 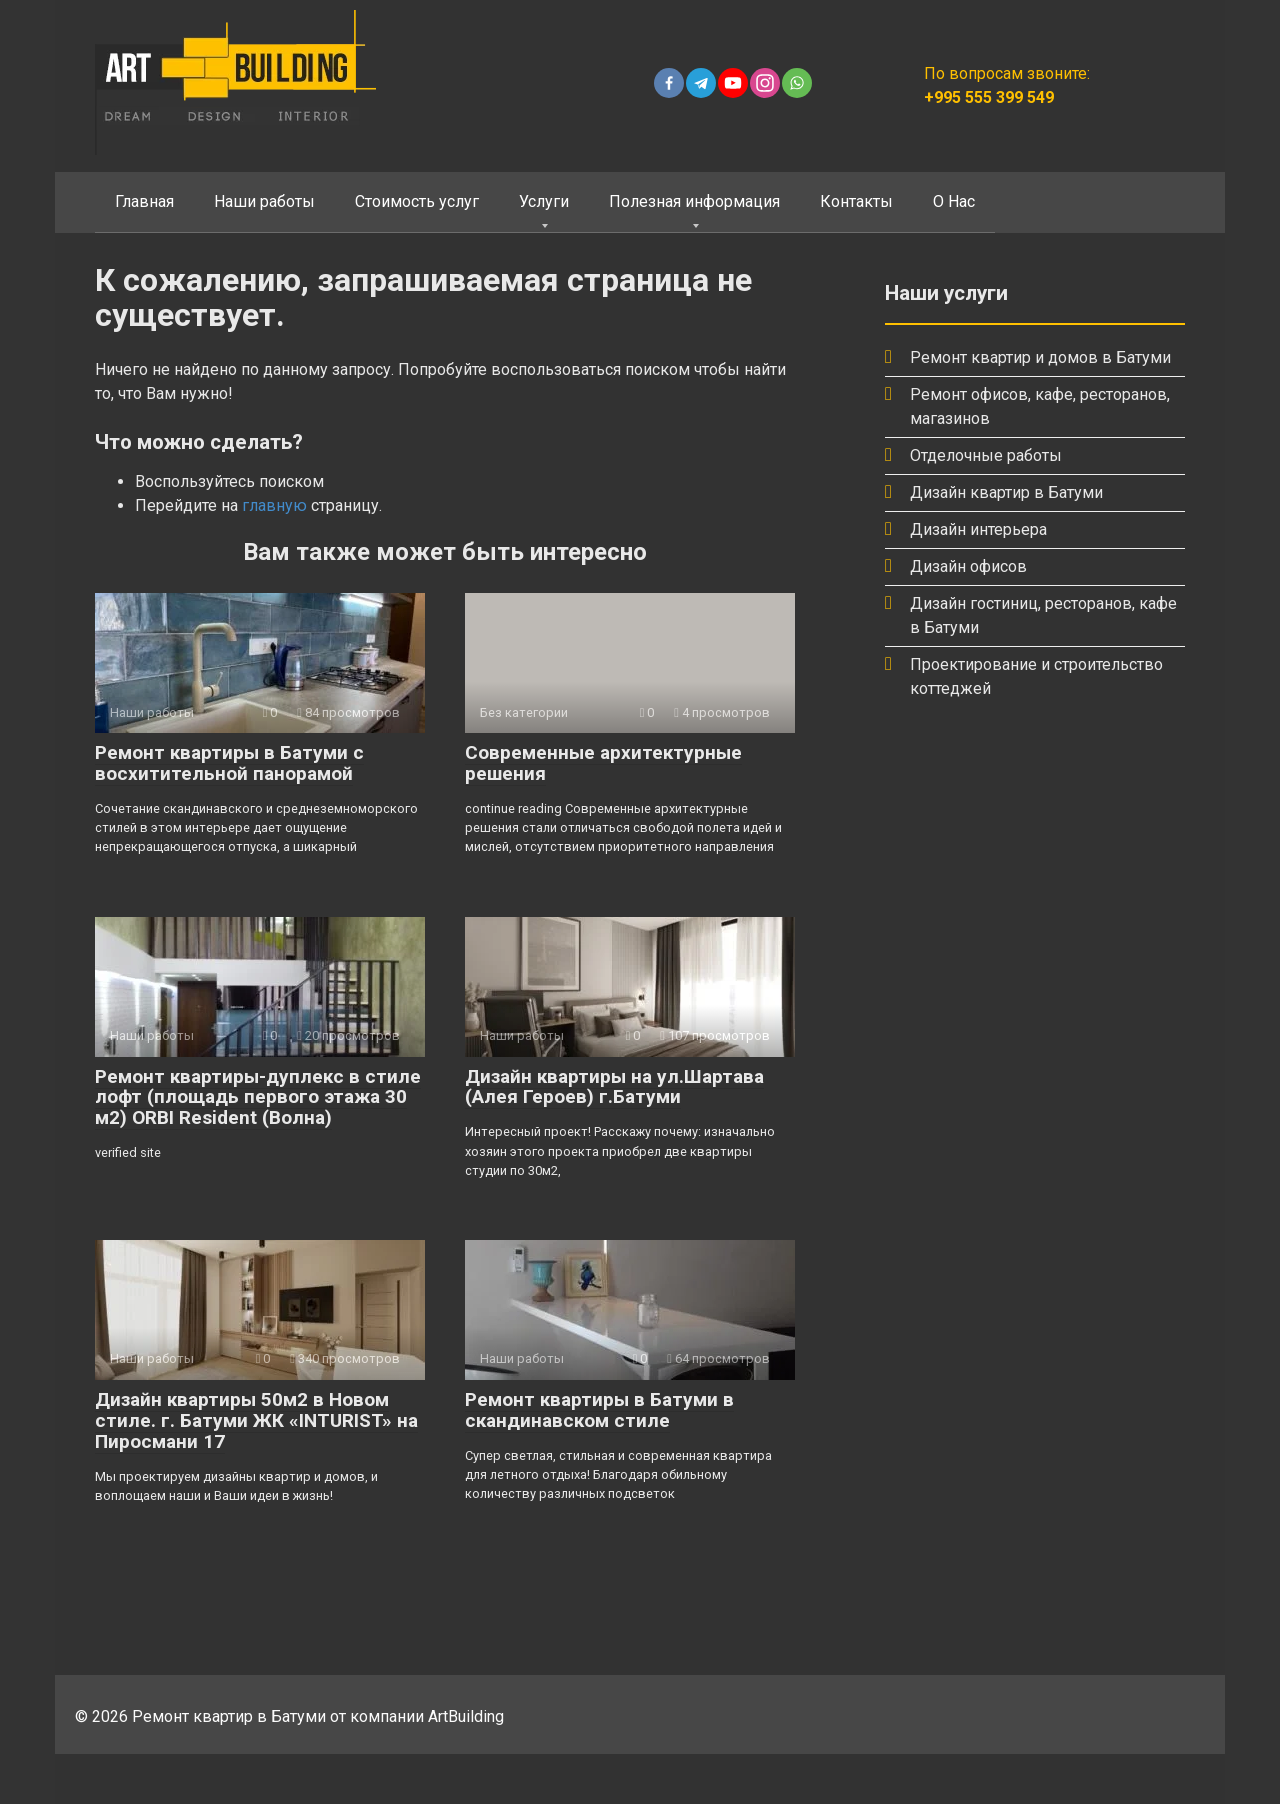 What do you see at coordinates (978, 529) in the screenshot?
I see `Дизайн интерьера` at bounding box center [978, 529].